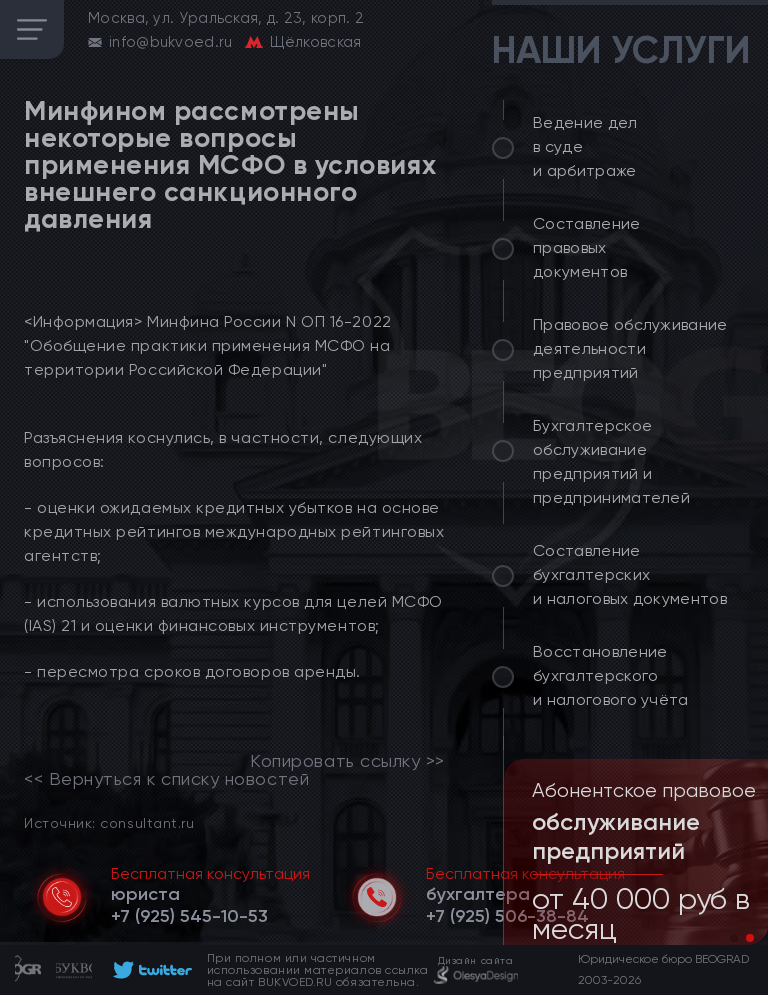 The image size is (768, 995). I want to click on Составление бухгалтерских и налоговых документов, so click(630, 574).